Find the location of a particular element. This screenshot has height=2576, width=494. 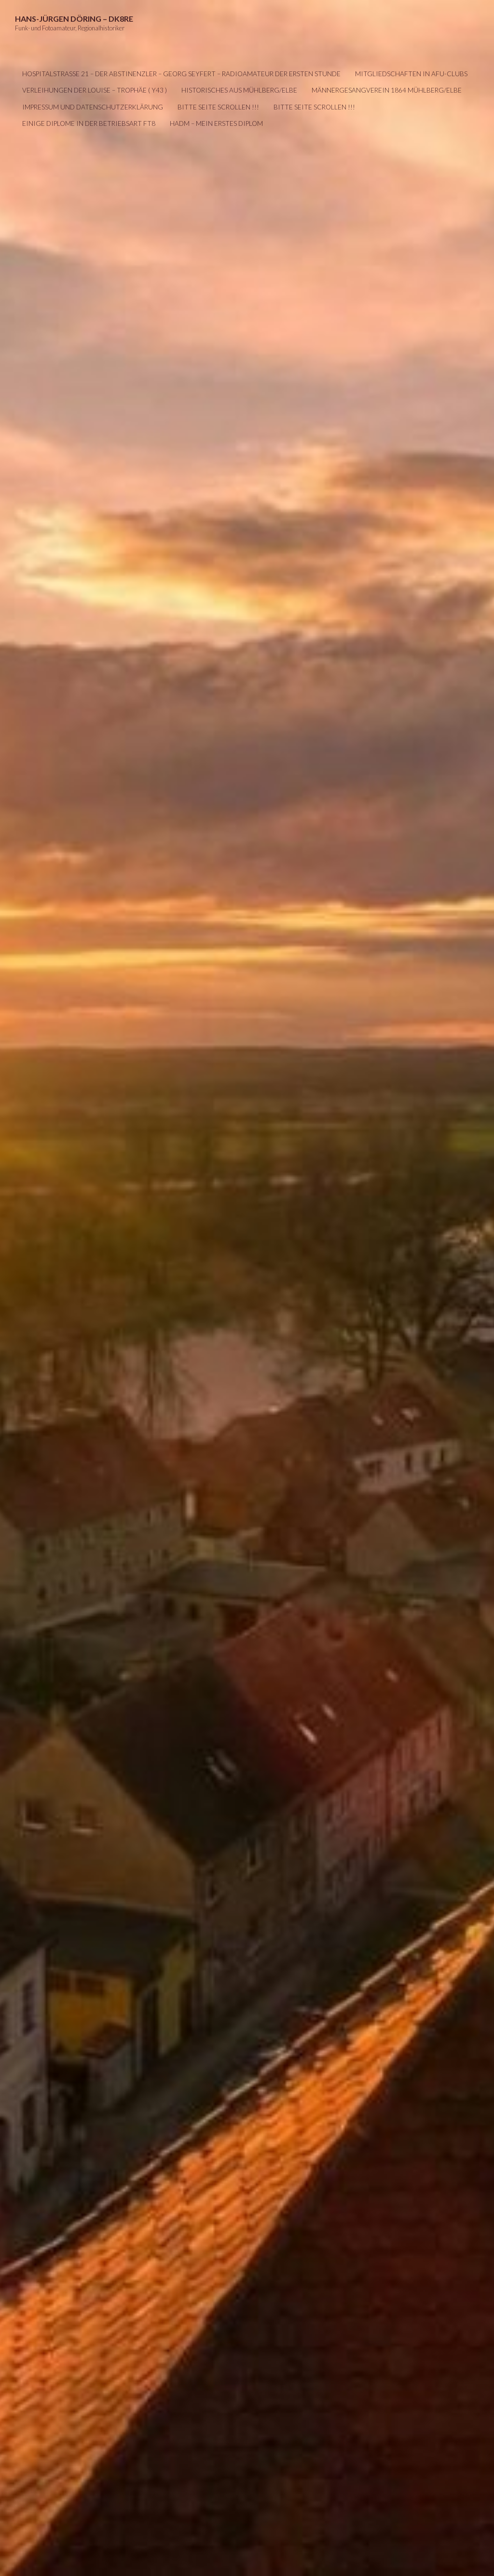

Hospitalstraße 21 – Der Abstinenzler – Georg Seyfert – Radioamateur der ersten Stunde is located at coordinates (181, 74).